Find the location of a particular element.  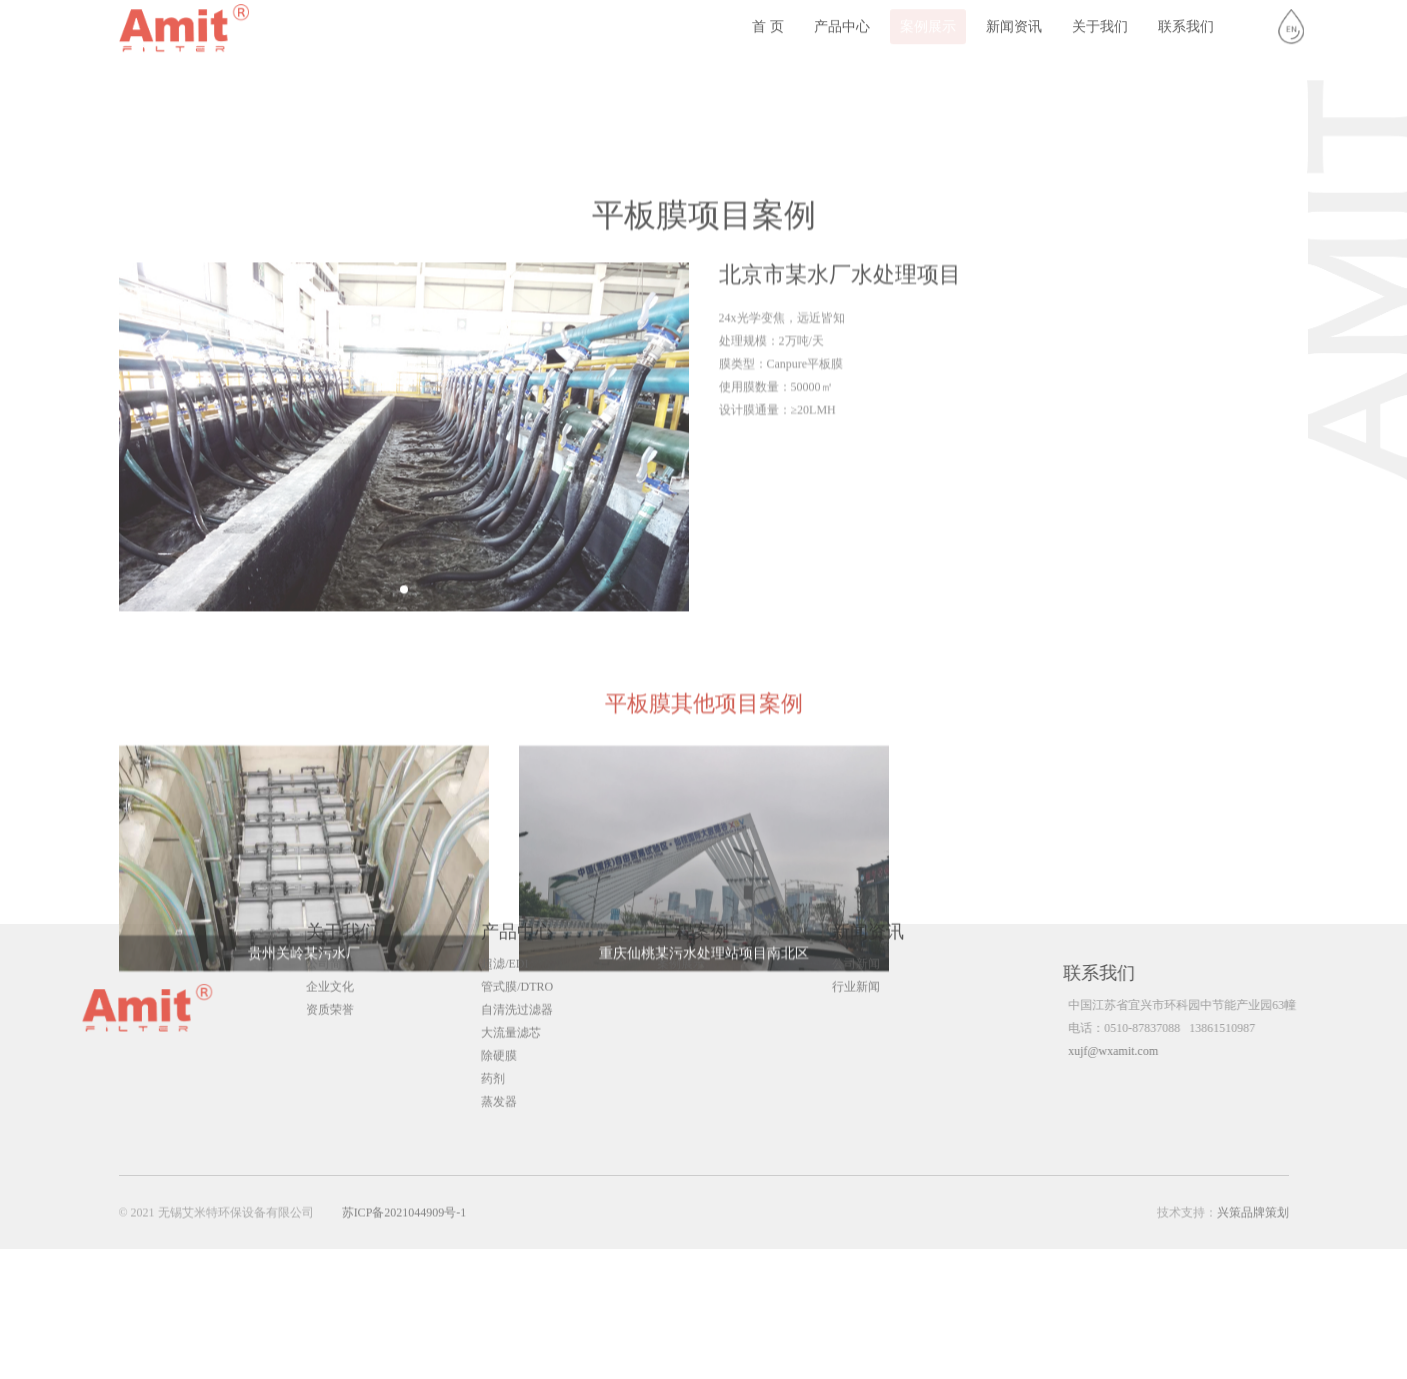

新闻资讯 is located at coordinates (1014, 19).